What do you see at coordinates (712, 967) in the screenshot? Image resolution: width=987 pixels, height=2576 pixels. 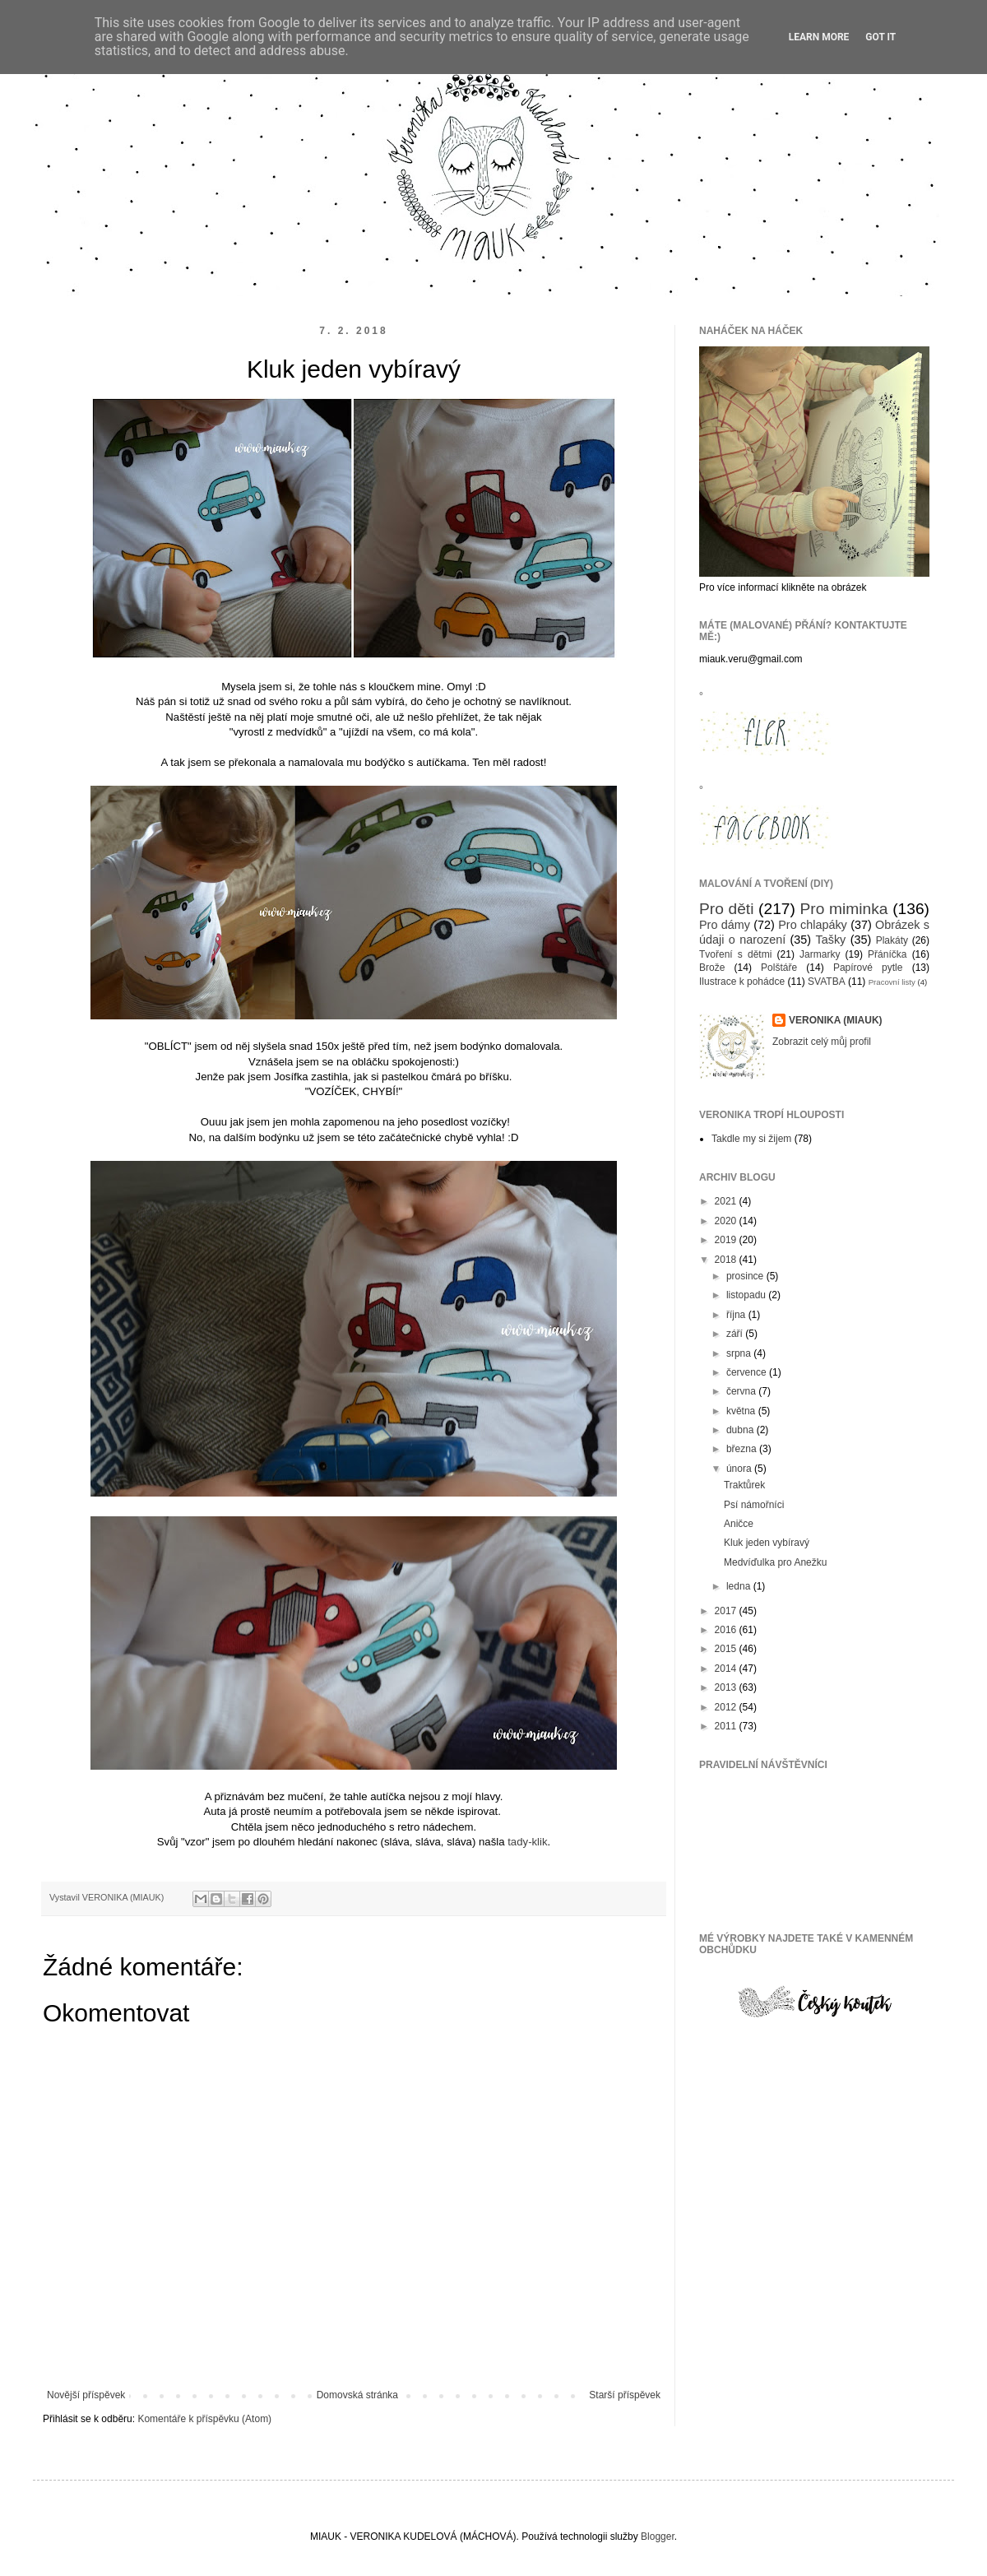 I see `Brože` at bounding box center [712, 967].